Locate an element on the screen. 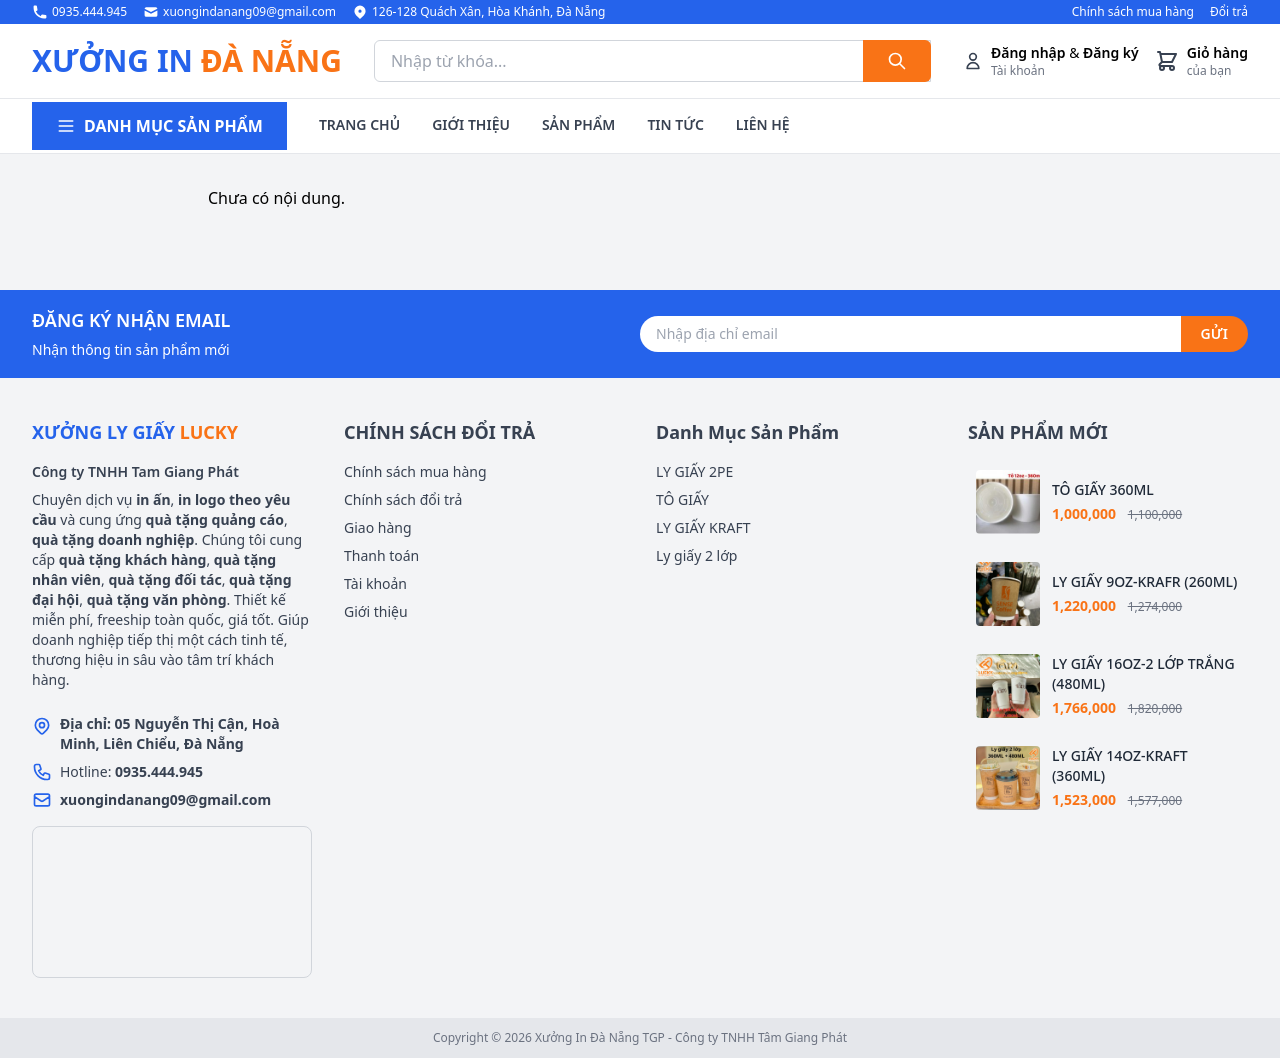 Image resolution: width=1280 pixels, height=1058 pixels. Tài khoản is located at coordinates (375, 583).